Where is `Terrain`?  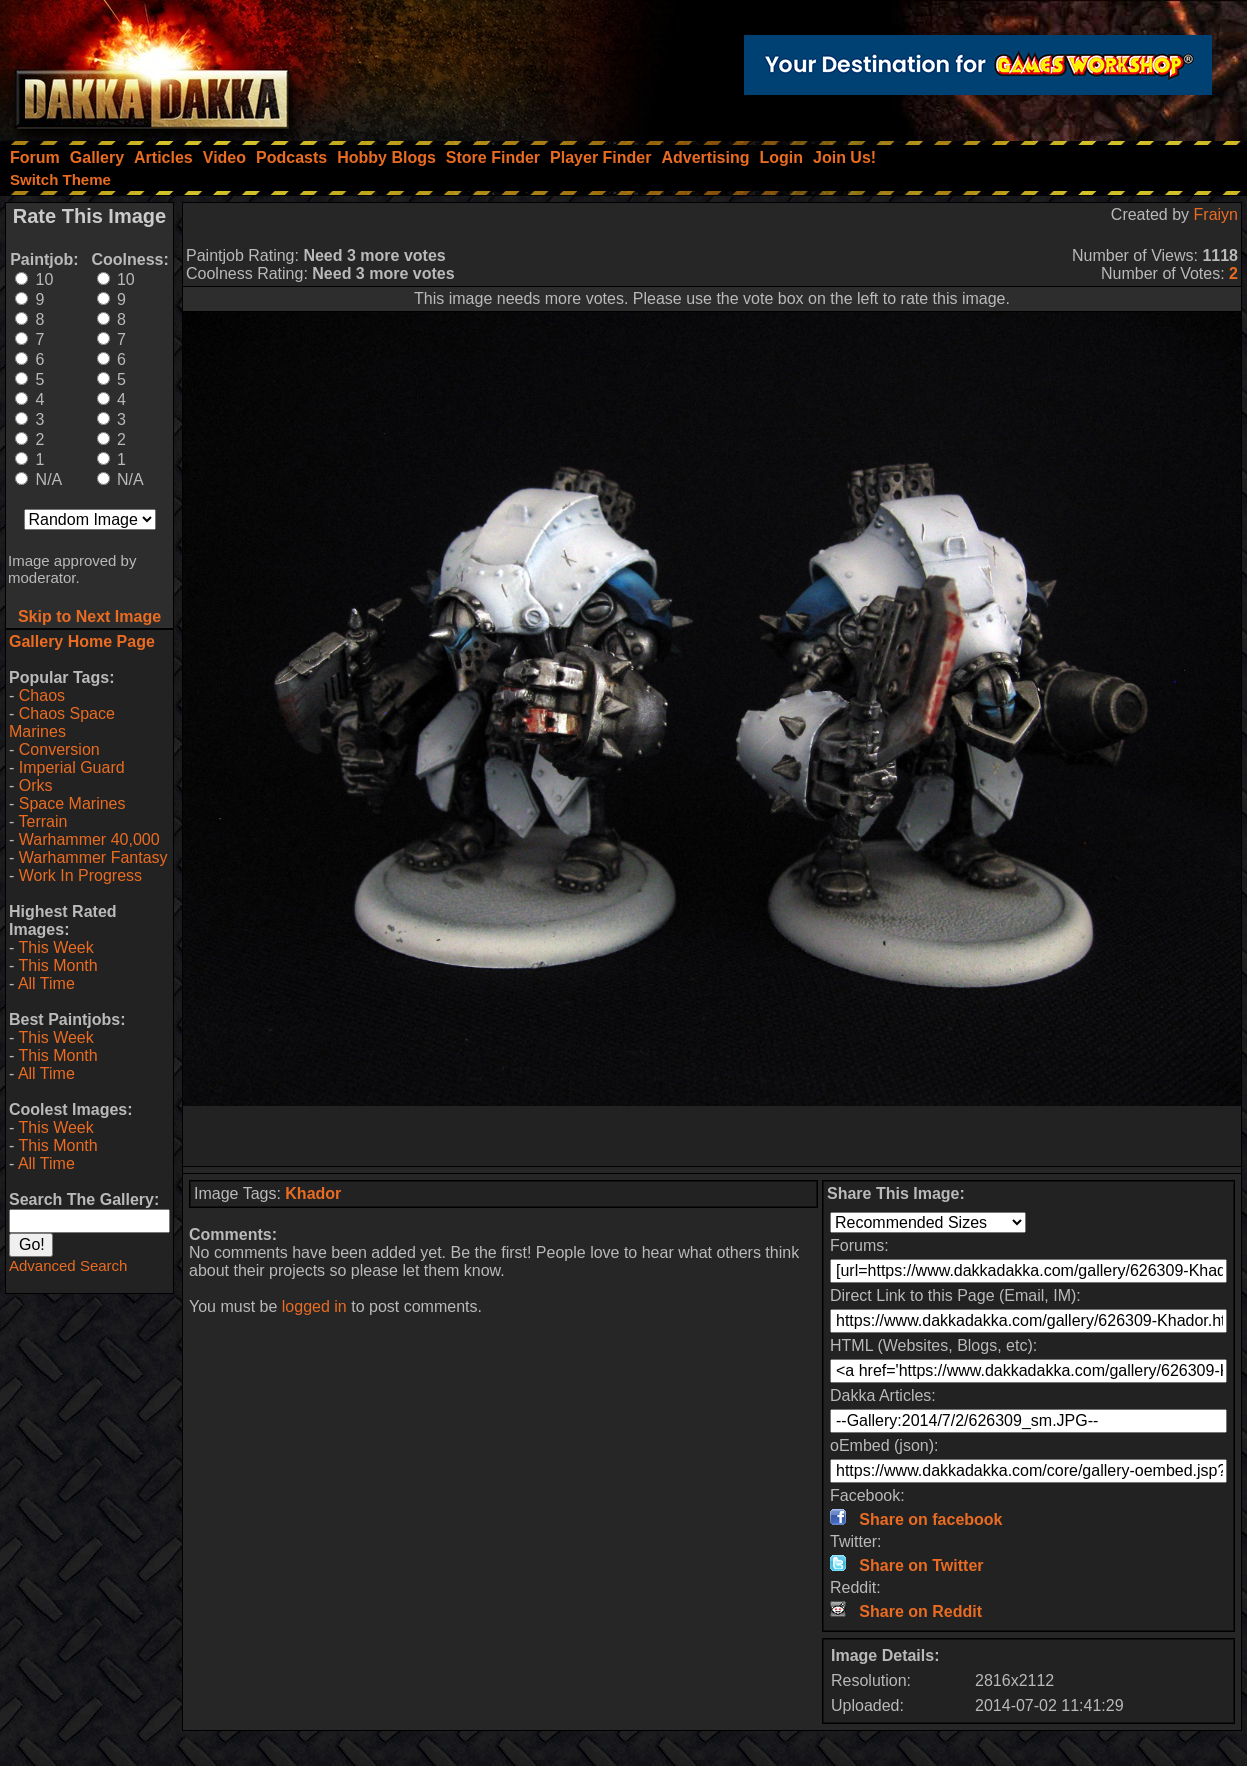 Terrain is located at coordinates (42, 821).